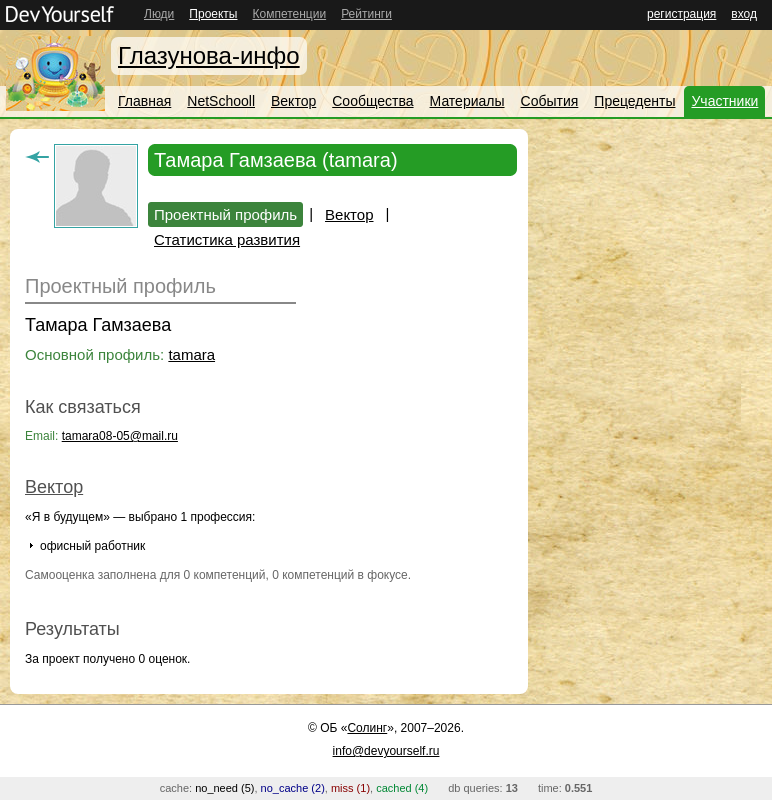 This screenshot has width=772, height=800. What do you see at coordinates (144, 101) in the screenshot?
I see `Главная` at bounding box center [144, 101].